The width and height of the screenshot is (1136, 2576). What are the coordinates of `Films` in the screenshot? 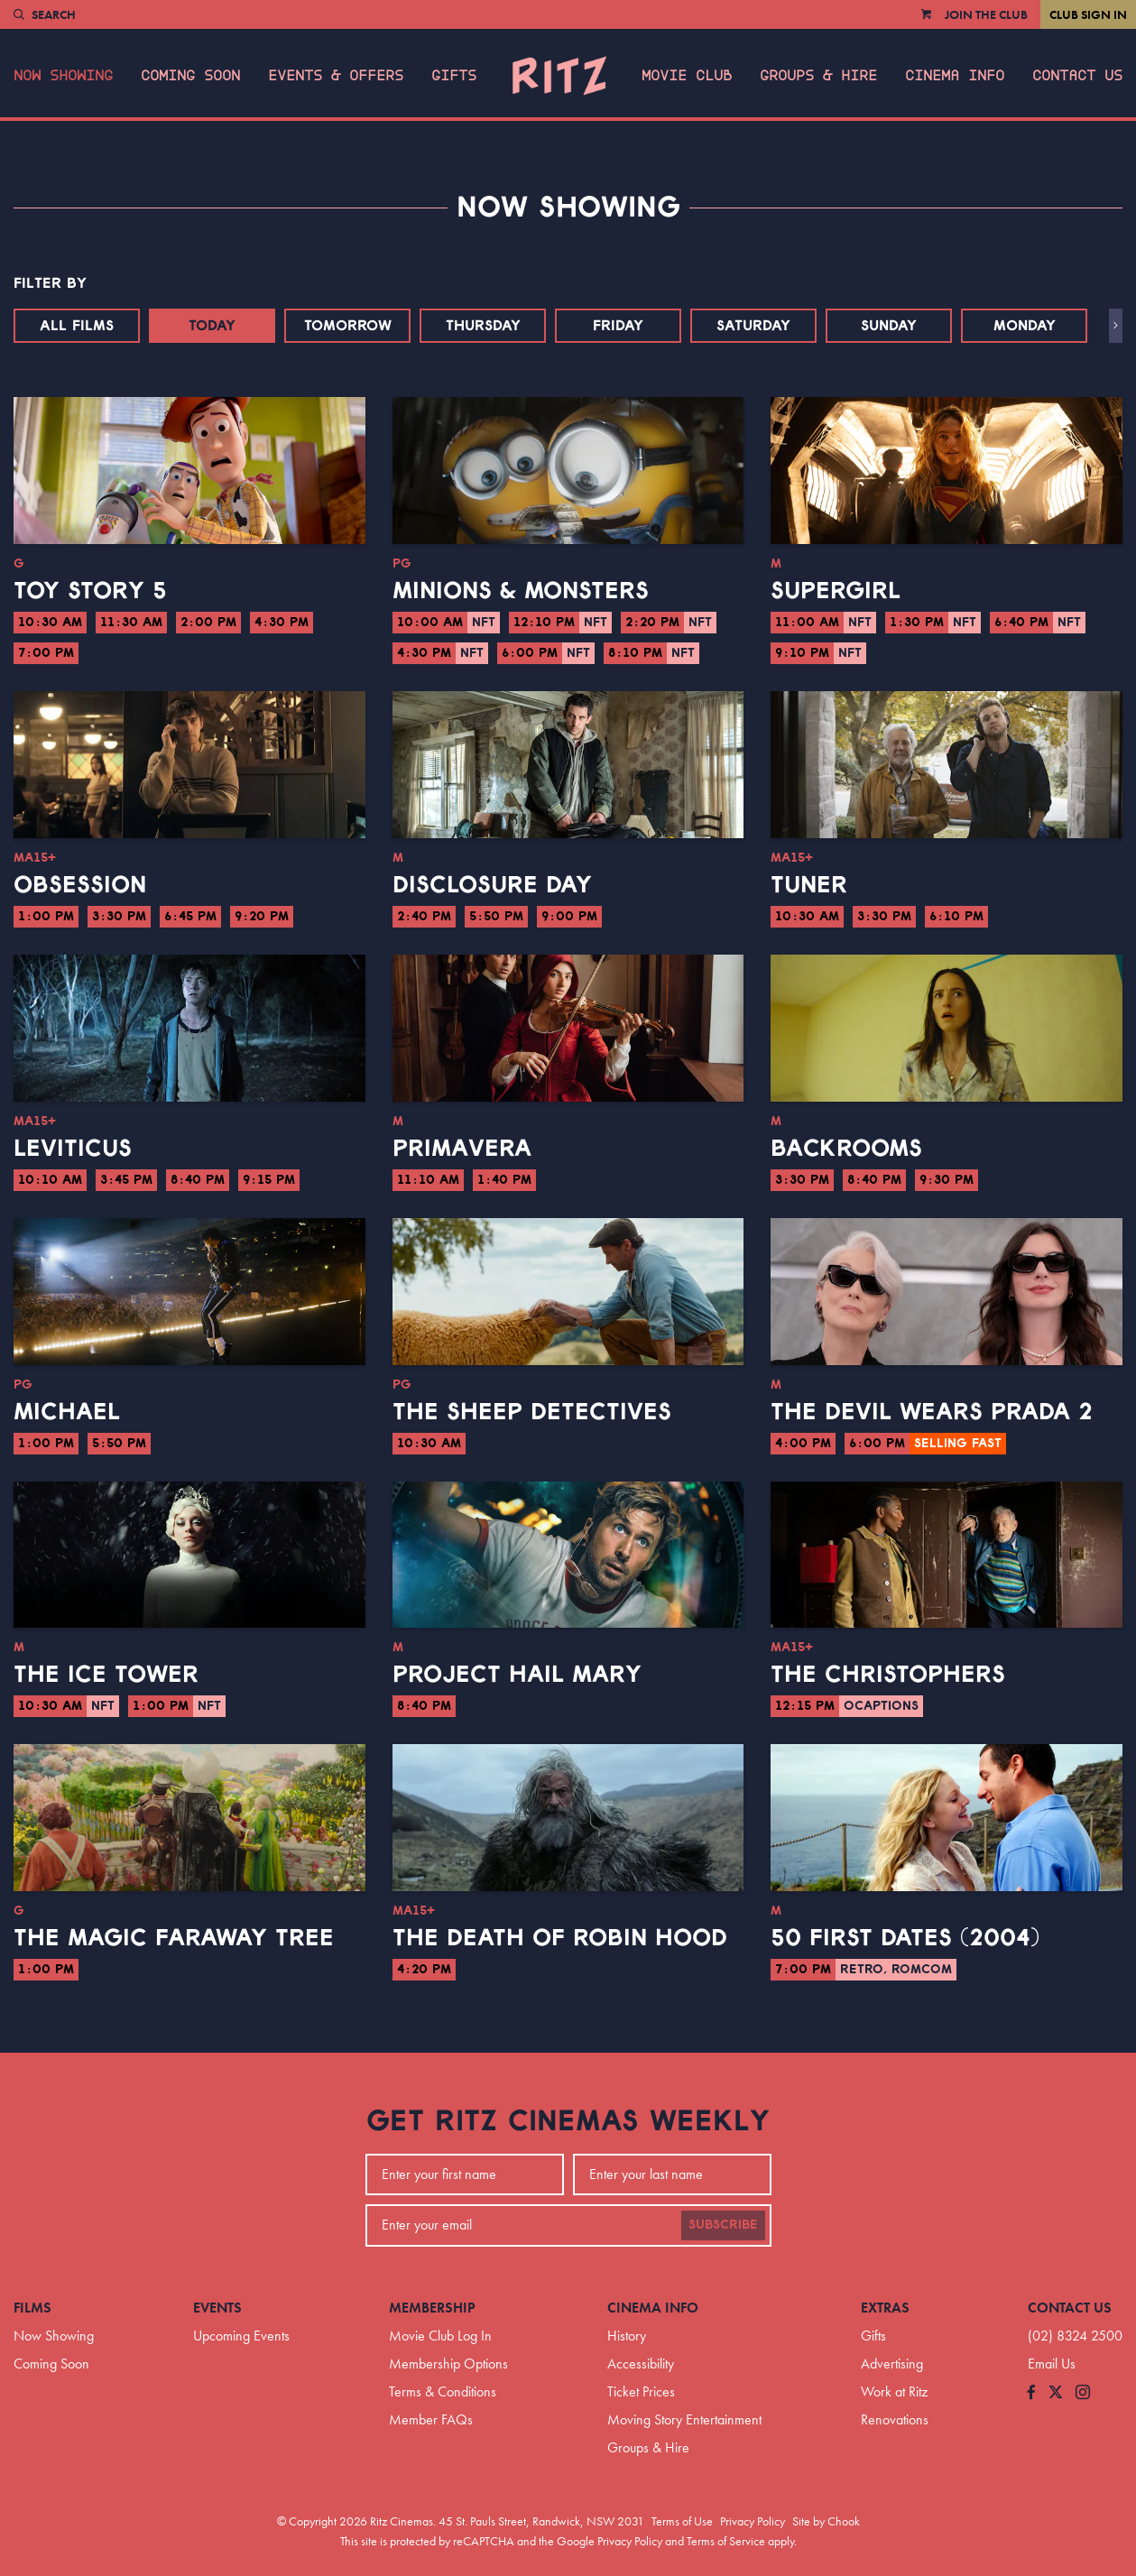 It's located at (32, 2307).